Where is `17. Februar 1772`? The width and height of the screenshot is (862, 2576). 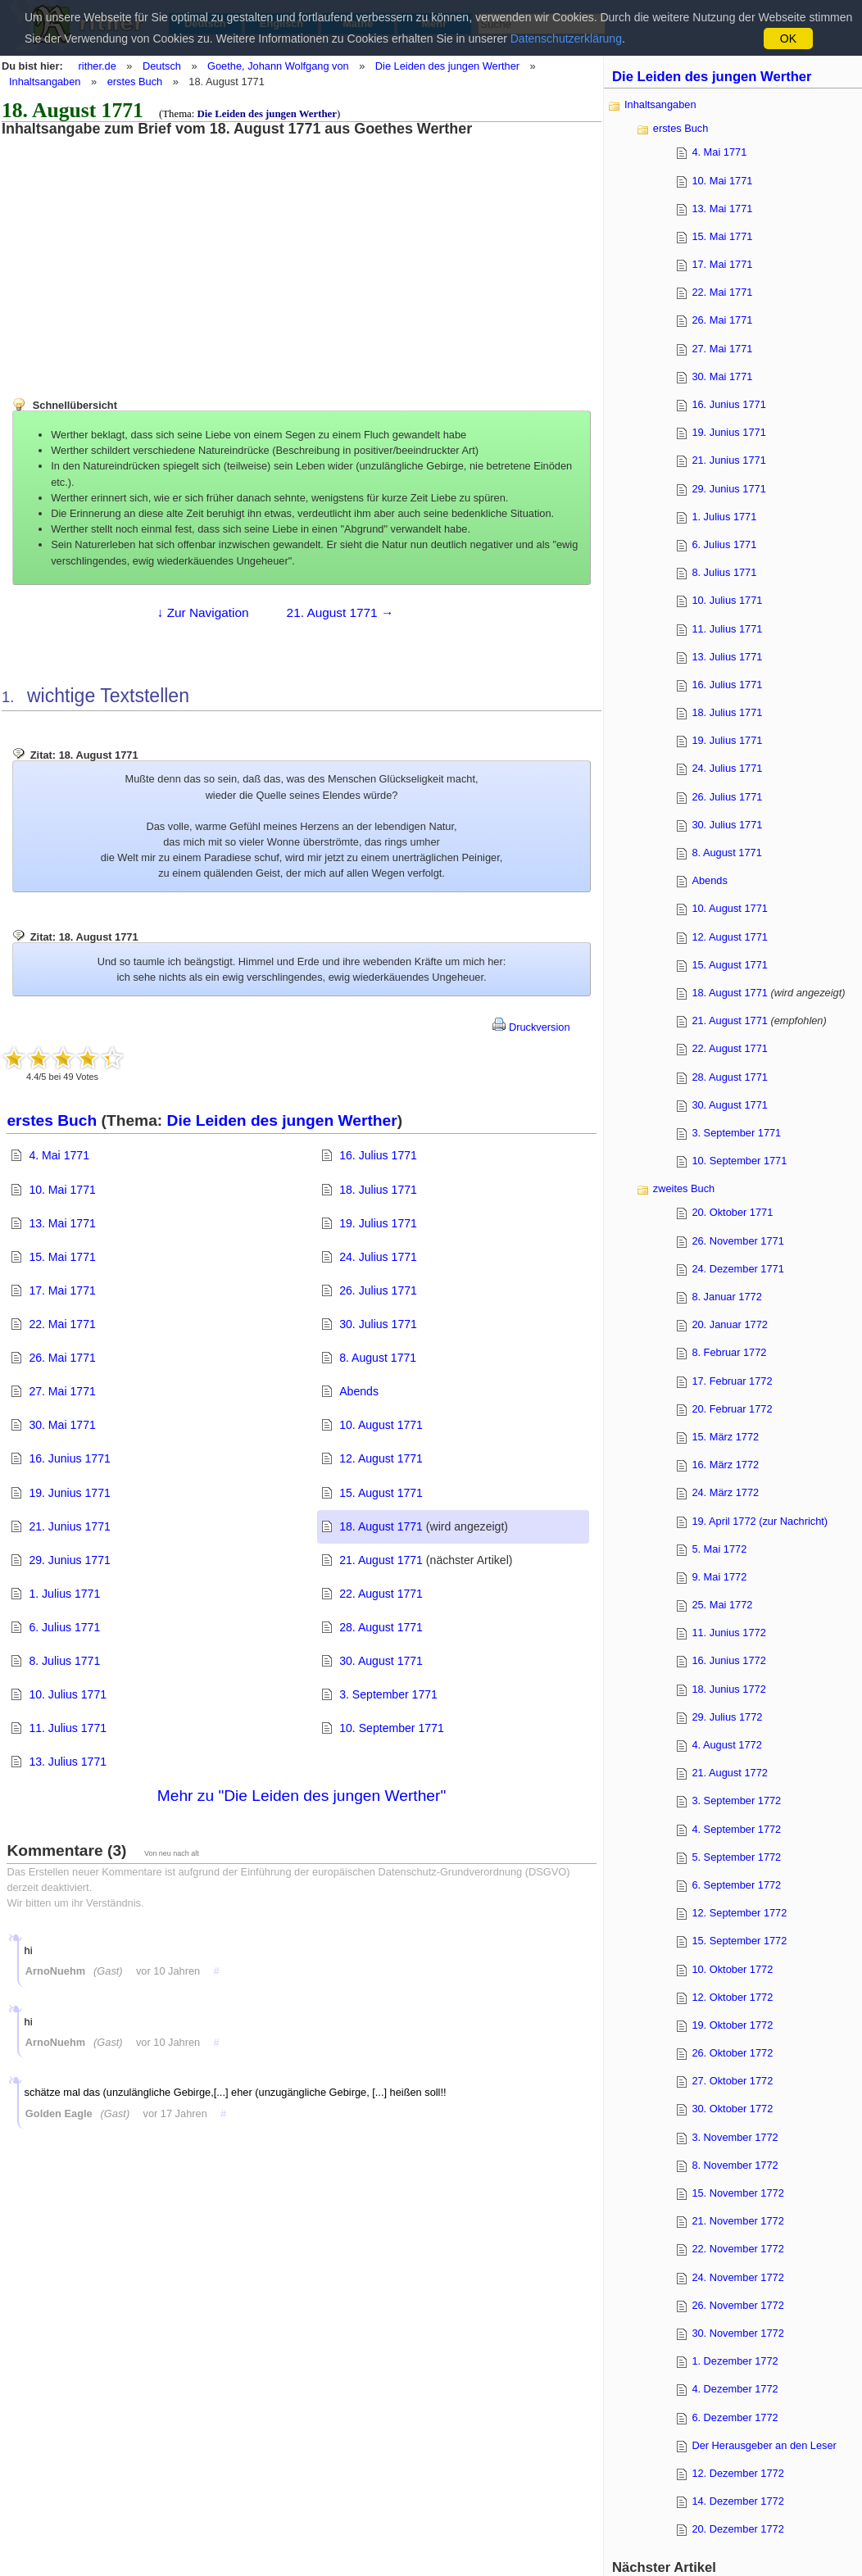
17. Februar 1772 is located at coordinates (732, 1381).